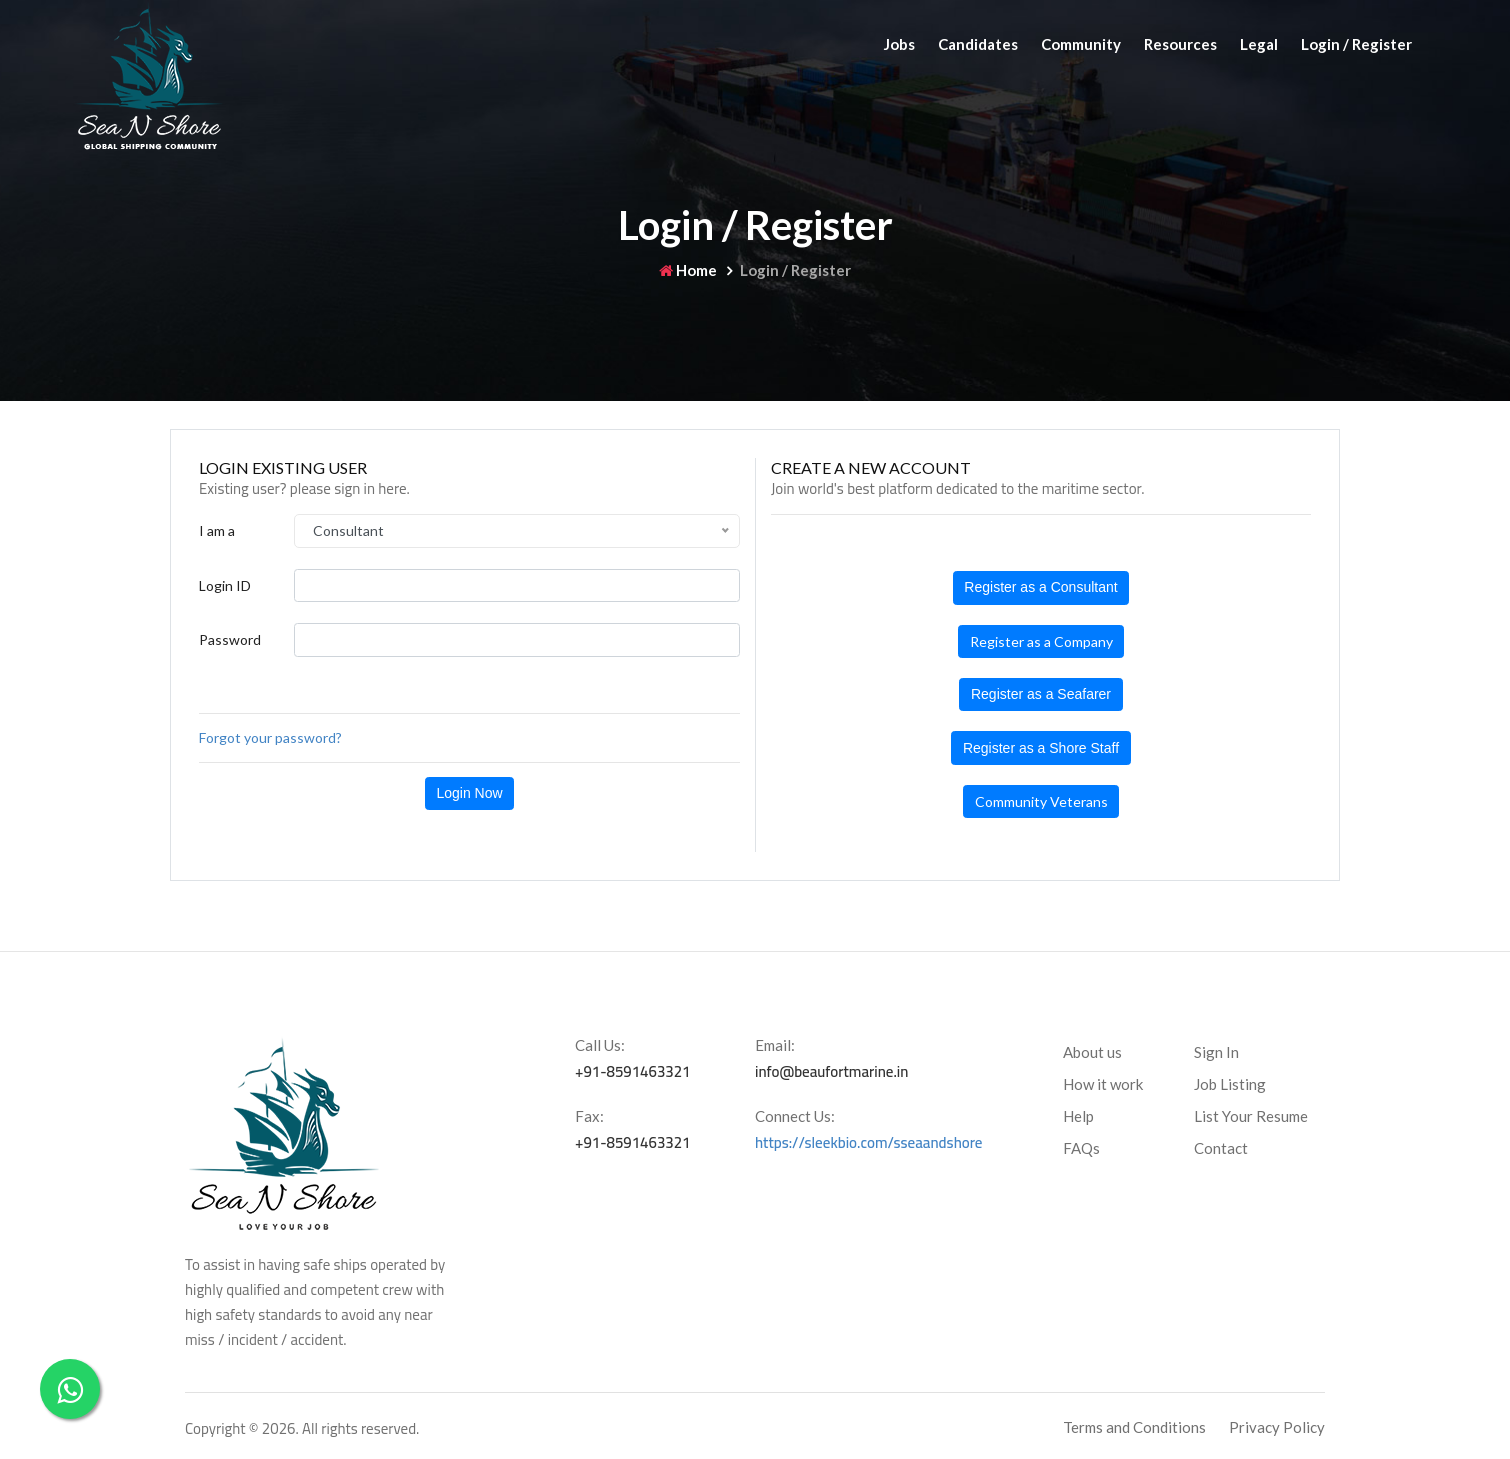  I want to click on FAQs, so click(1081, 1148).